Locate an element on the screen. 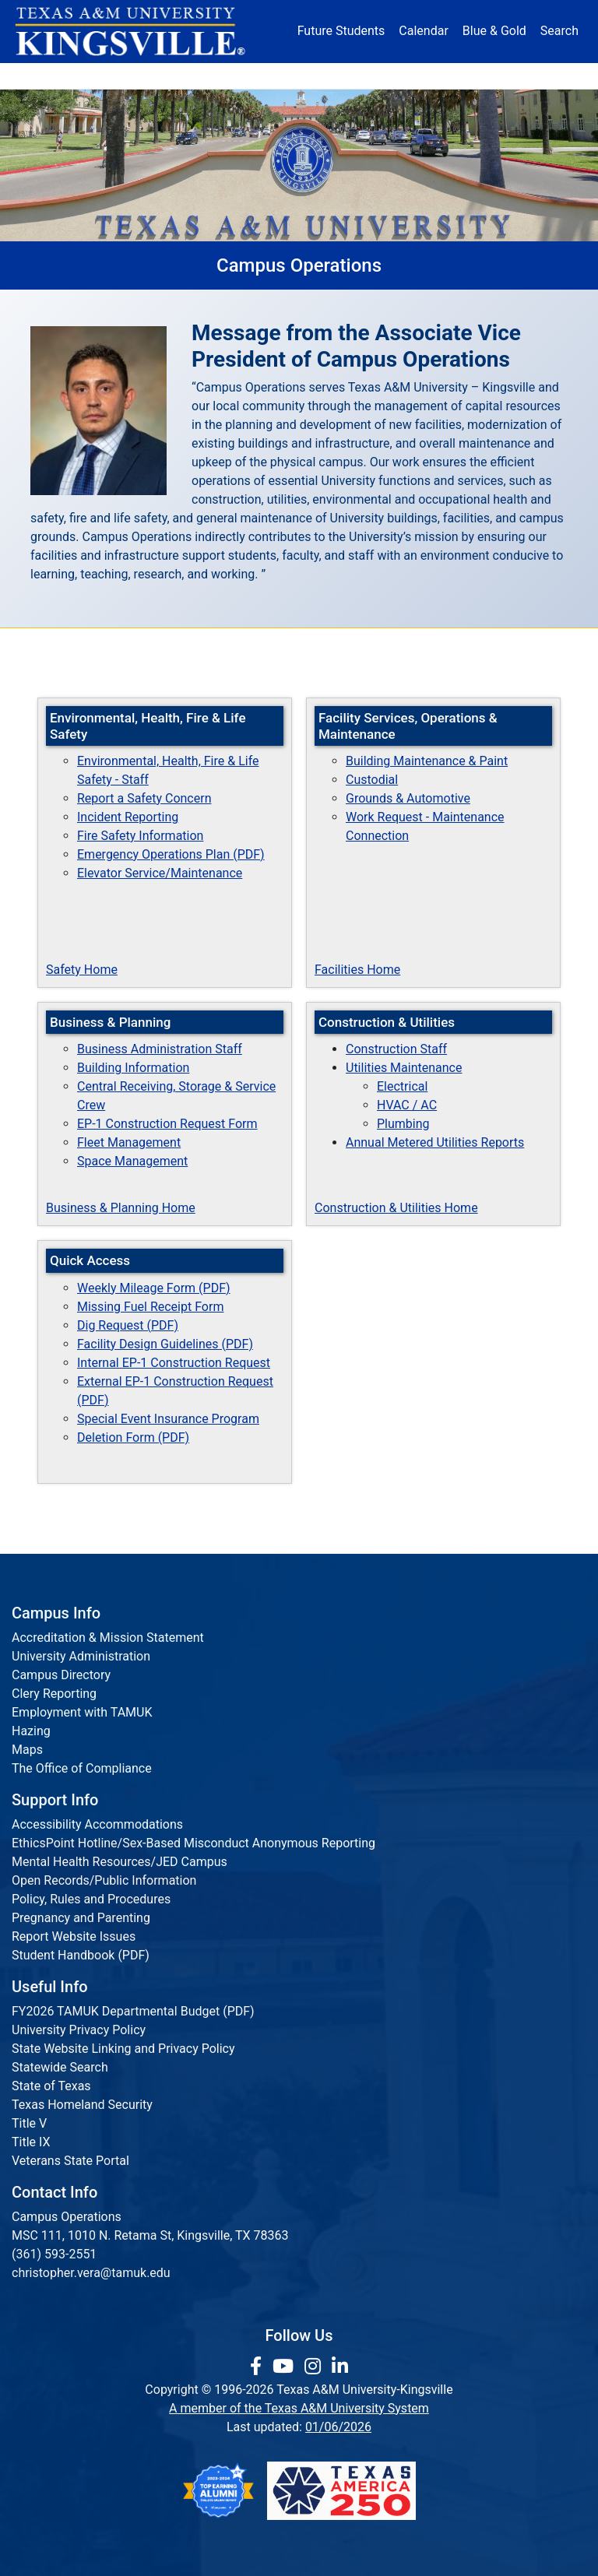  Donate is located at coordinates (539, 75).